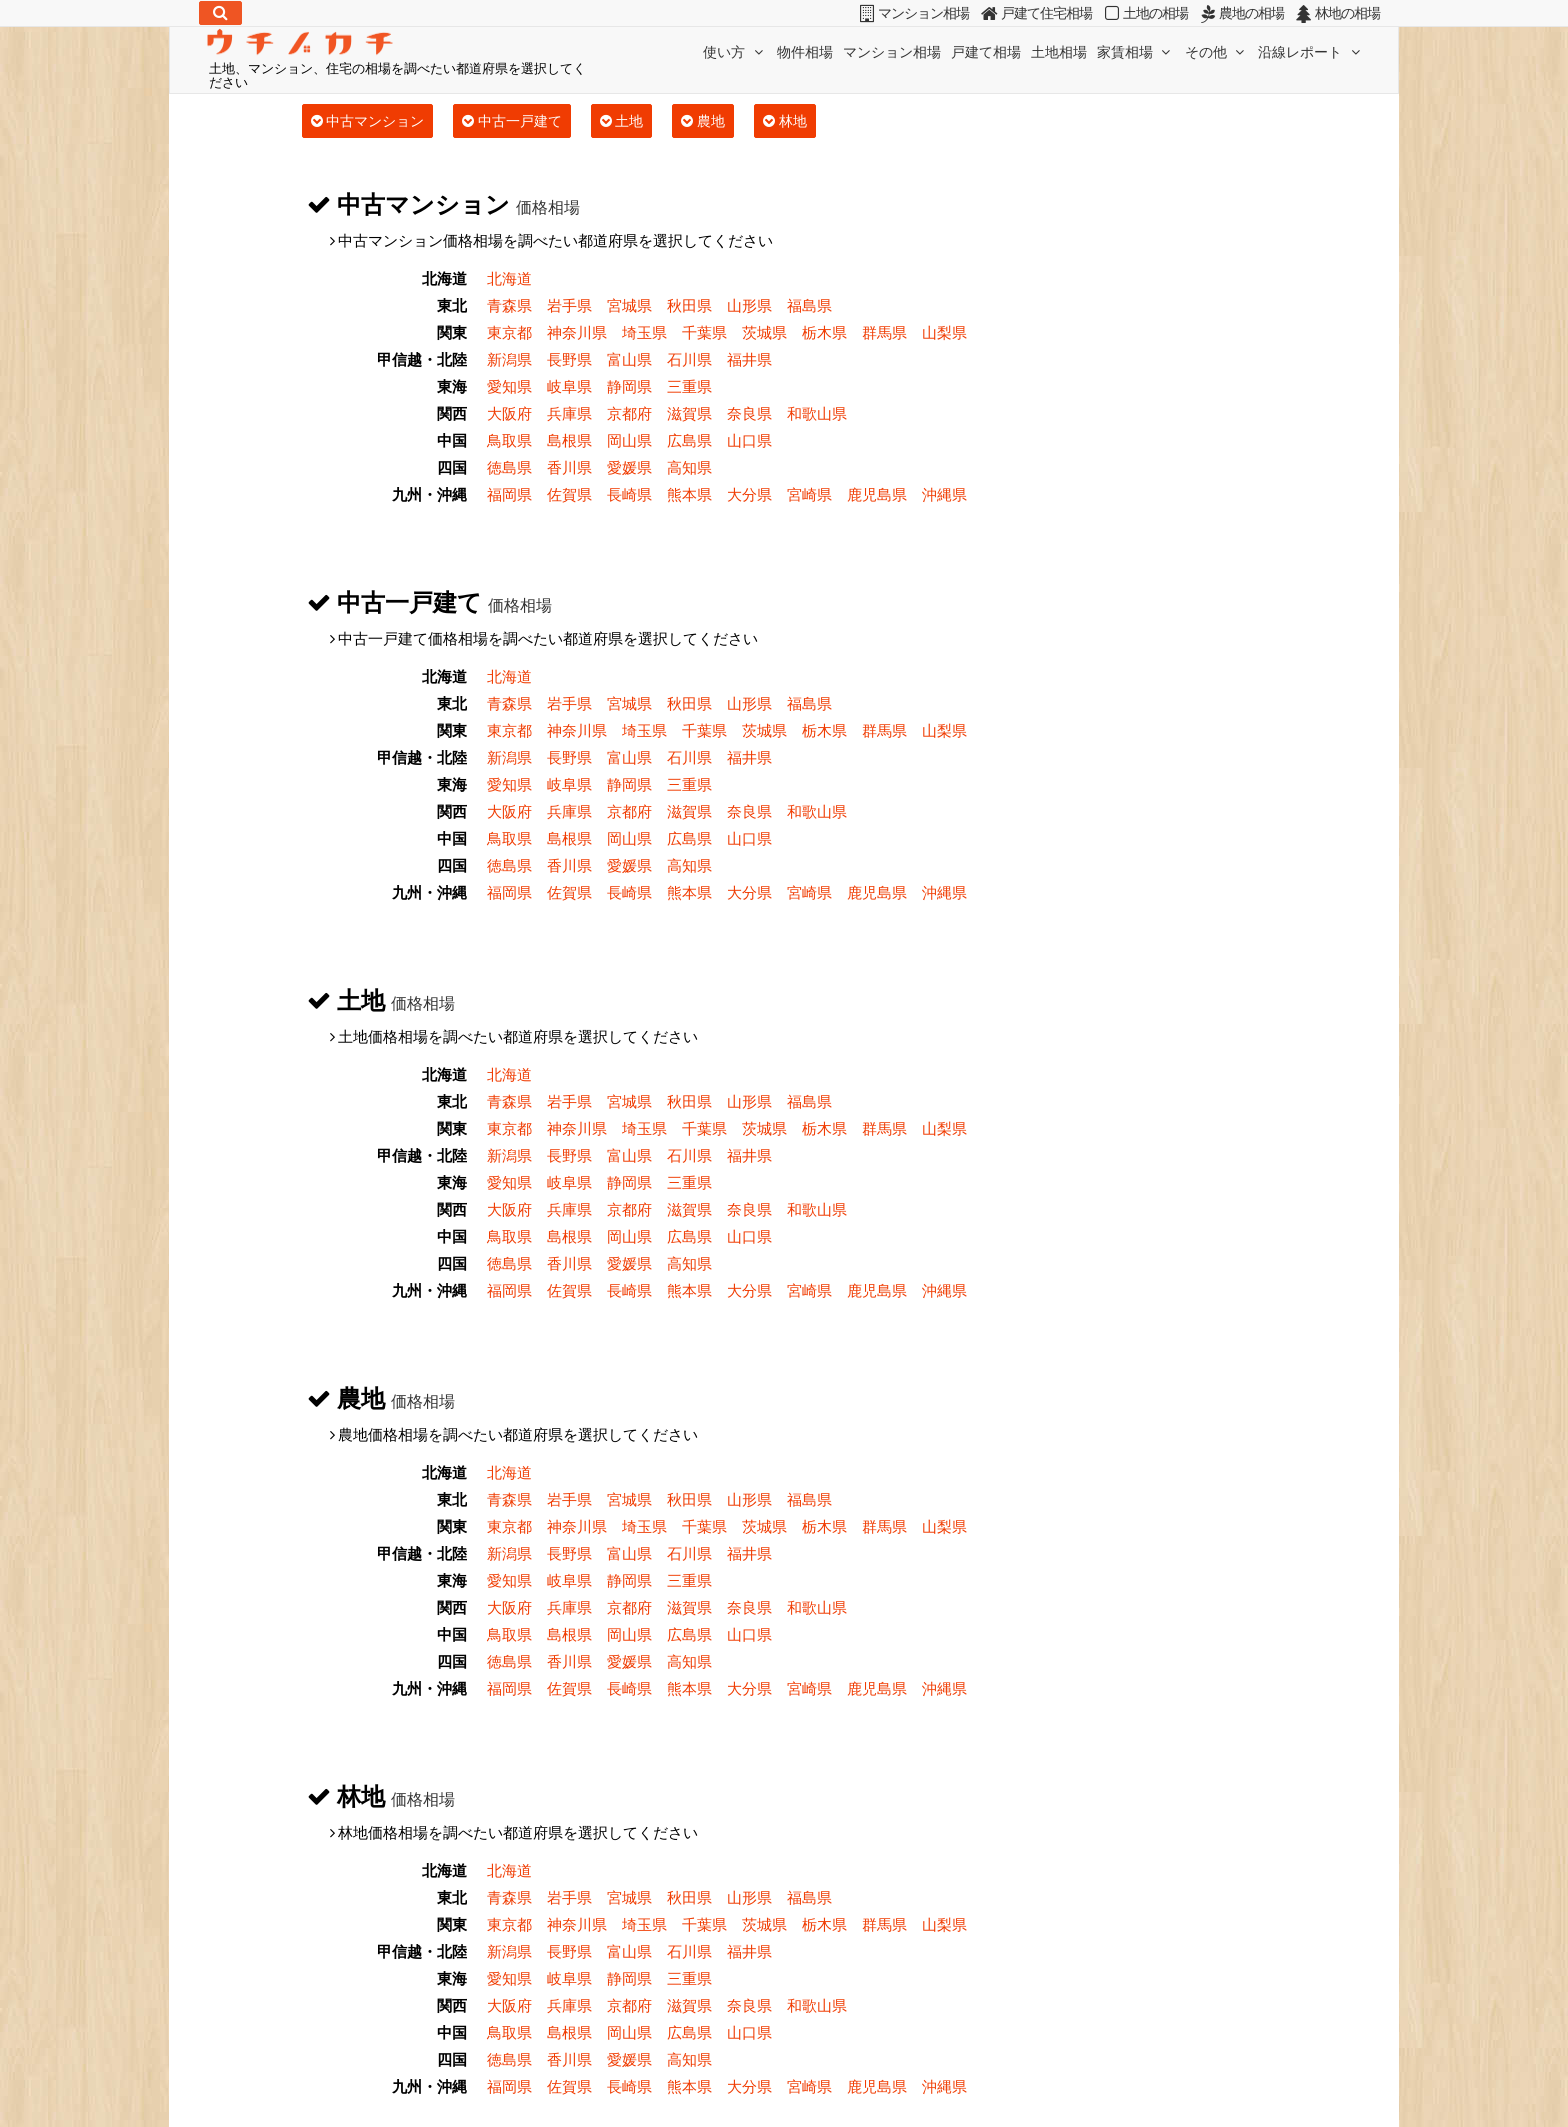 The width and height of the screenshot is (1568, 2127). I want to click on 滋賀県, so click(689, 413).